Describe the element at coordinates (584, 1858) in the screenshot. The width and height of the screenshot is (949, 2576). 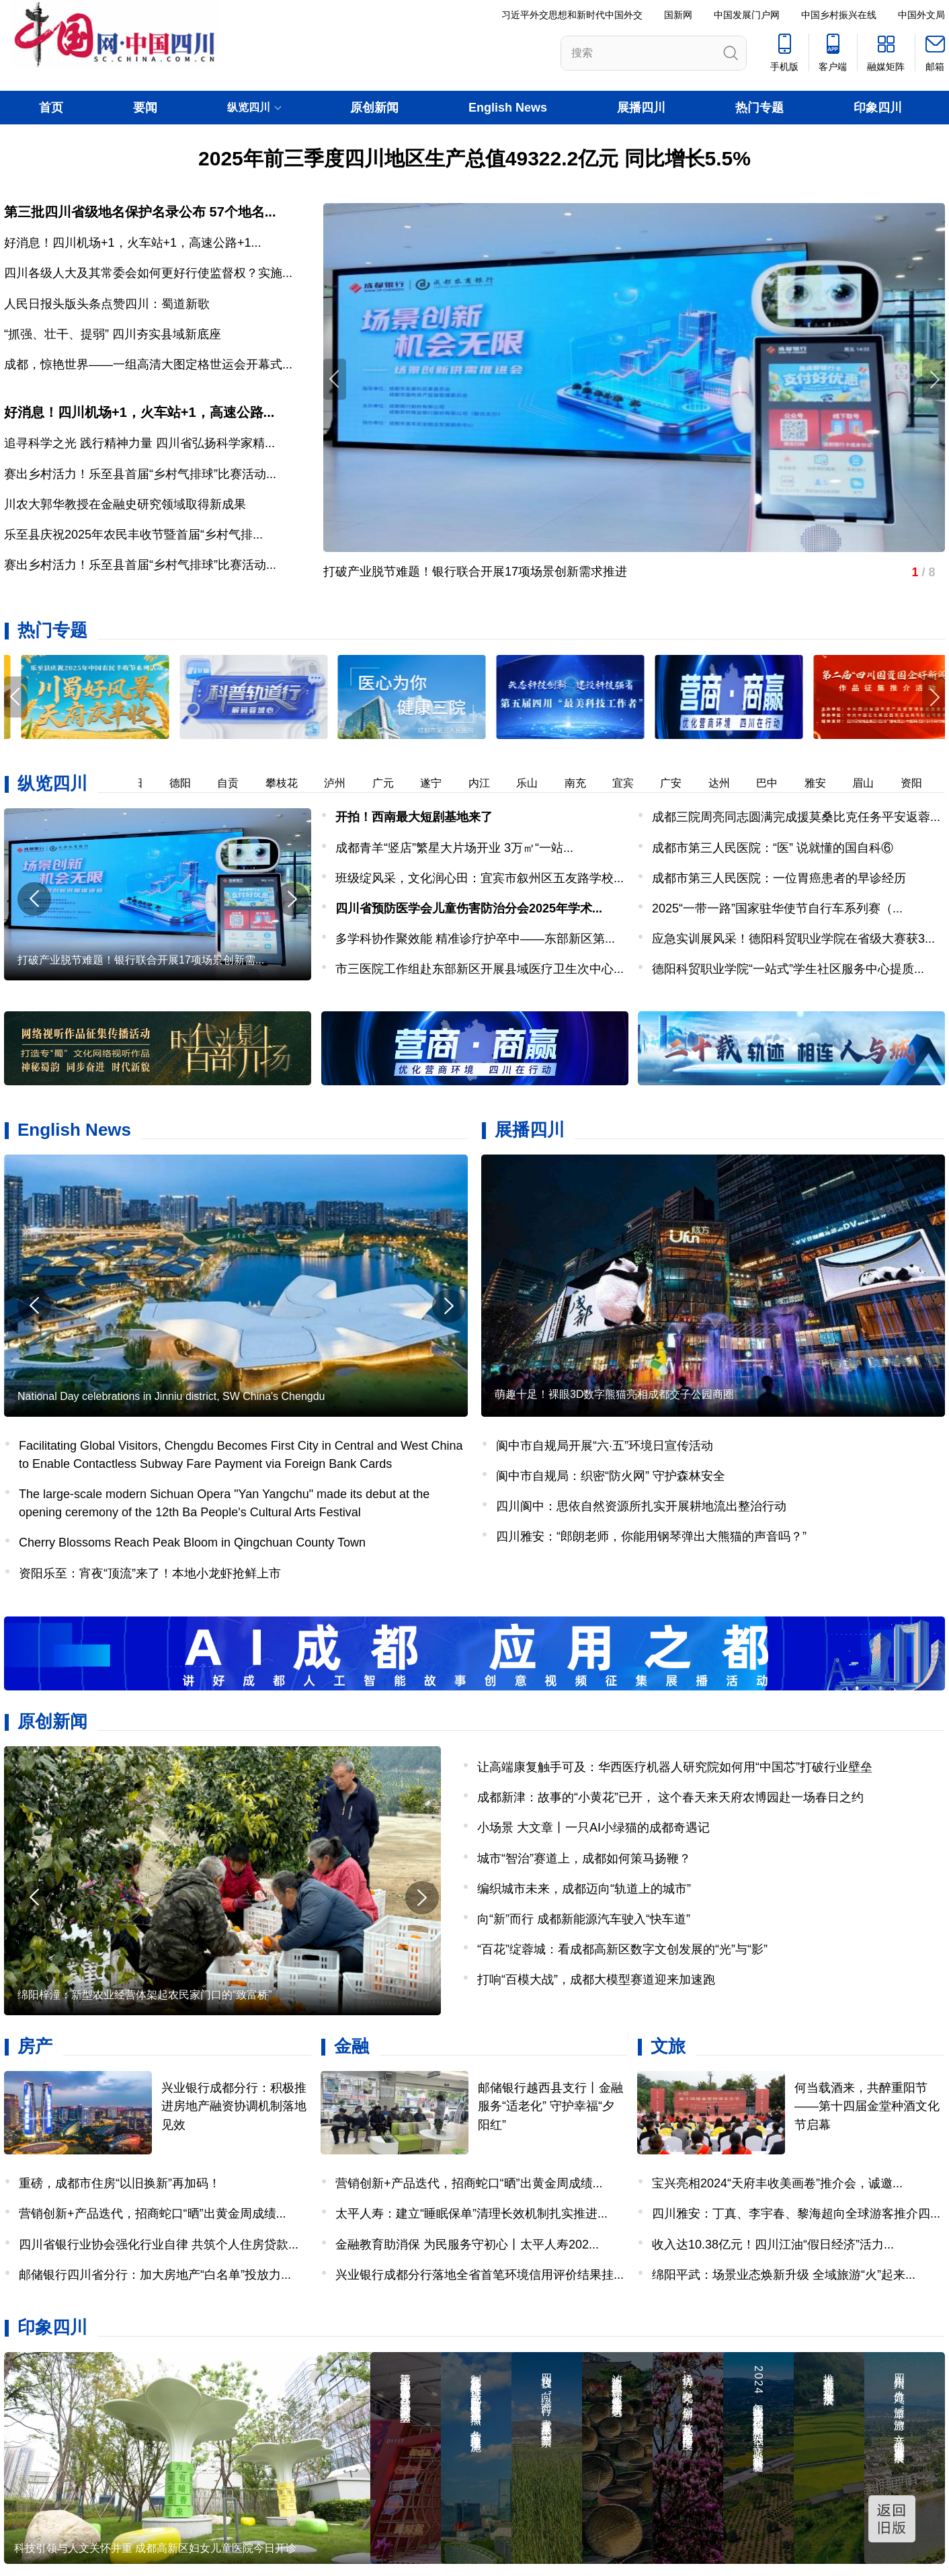
I see `城市“智治”赛道上，成都如何策马扬鞭？` at that location.